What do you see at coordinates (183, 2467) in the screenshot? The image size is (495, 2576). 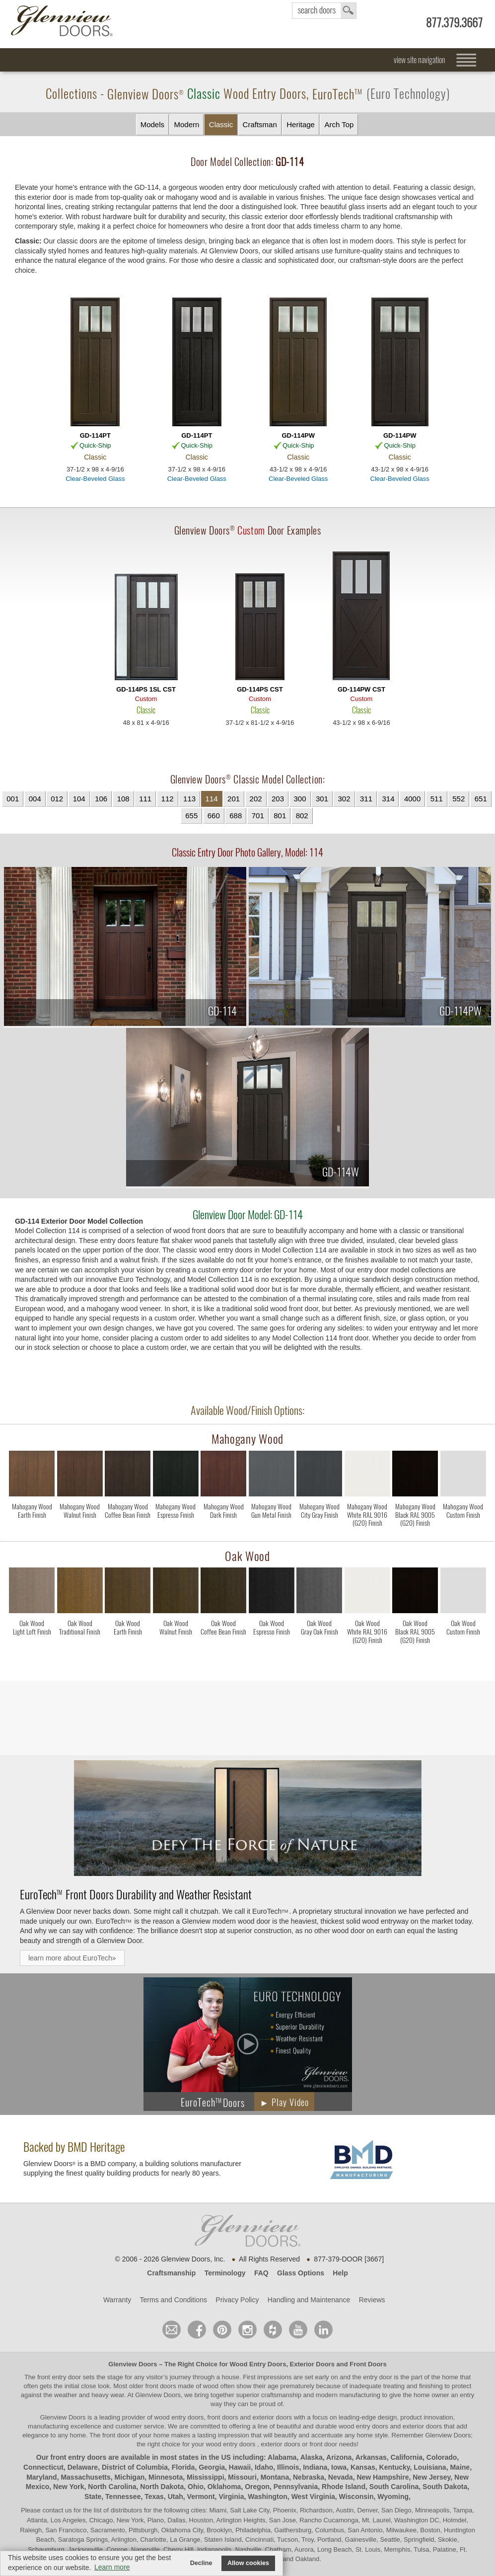 I see `Florida` at bounding box center [183, 2467].